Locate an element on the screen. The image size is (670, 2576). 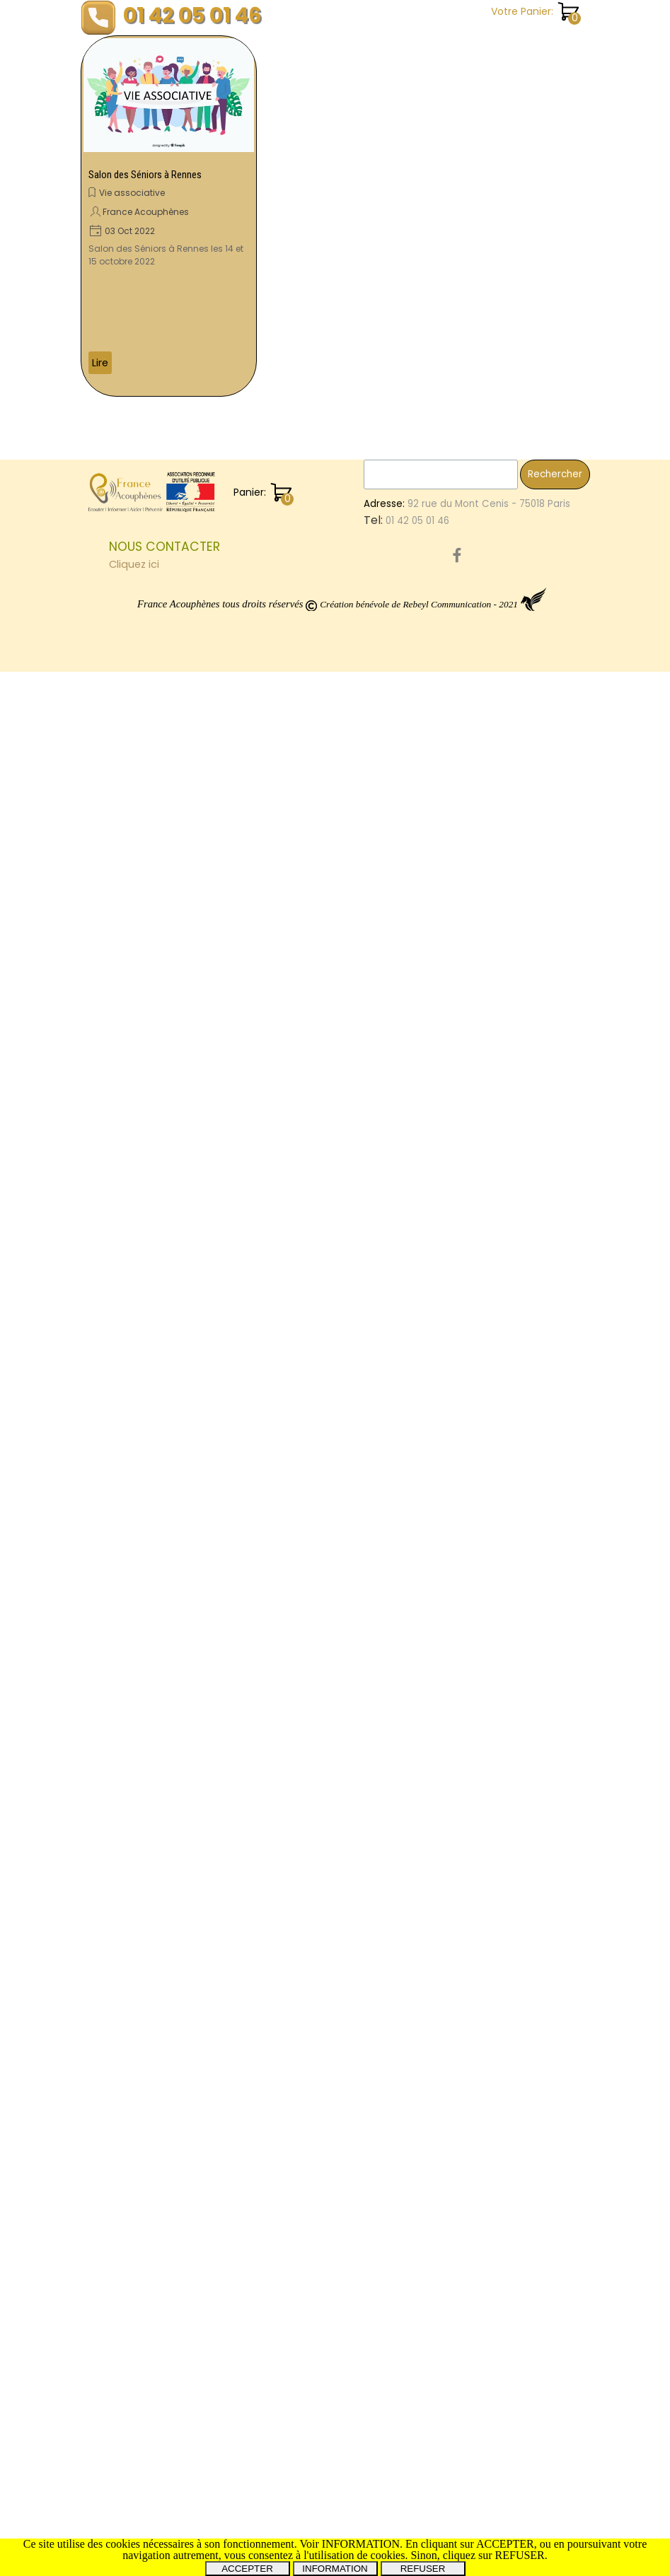
Film is located at coordinates (569, 1035).